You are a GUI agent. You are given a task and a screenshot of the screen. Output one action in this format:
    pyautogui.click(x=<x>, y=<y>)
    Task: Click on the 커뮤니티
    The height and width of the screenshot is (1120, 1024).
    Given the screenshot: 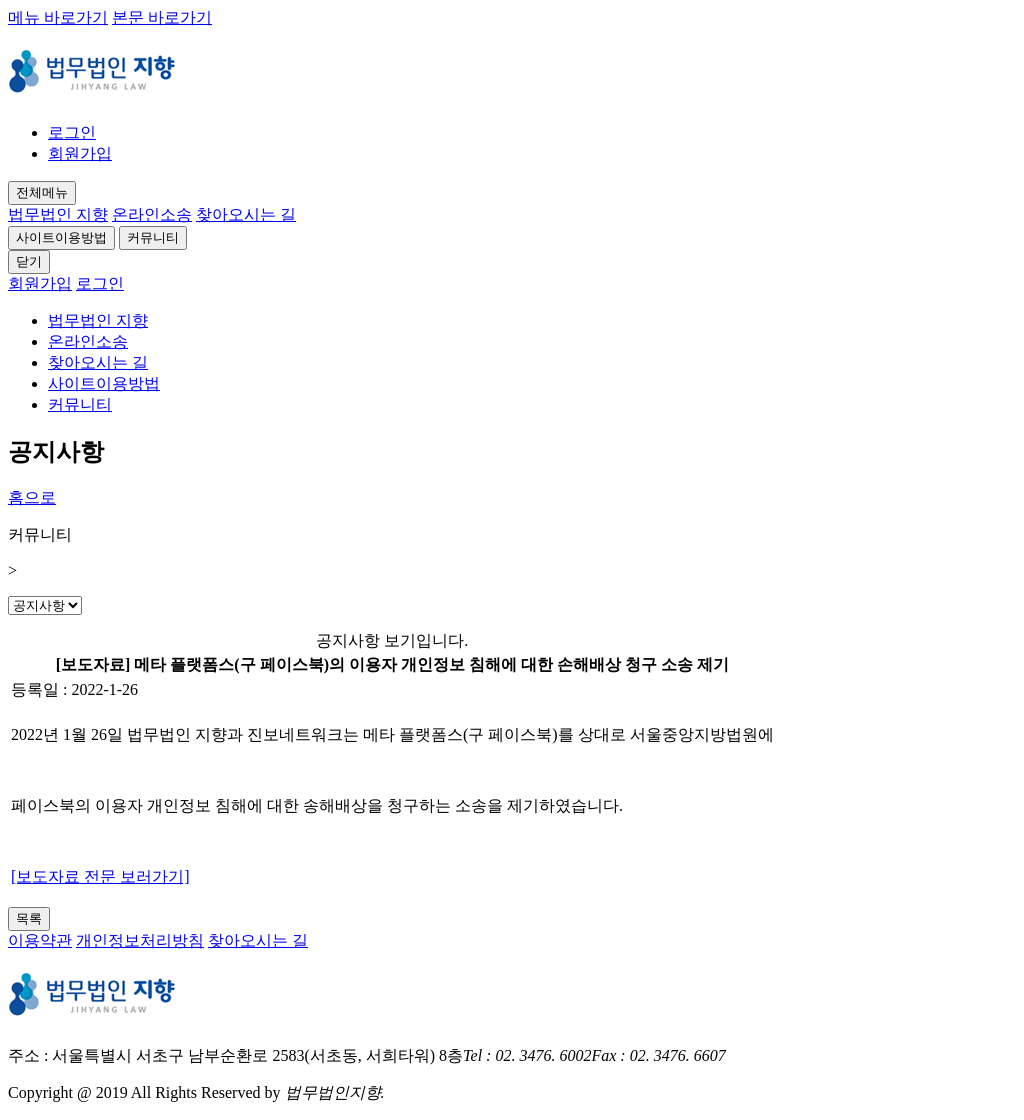 What is the action you would take?
    pyautogui.click(x=153, y=237)
    